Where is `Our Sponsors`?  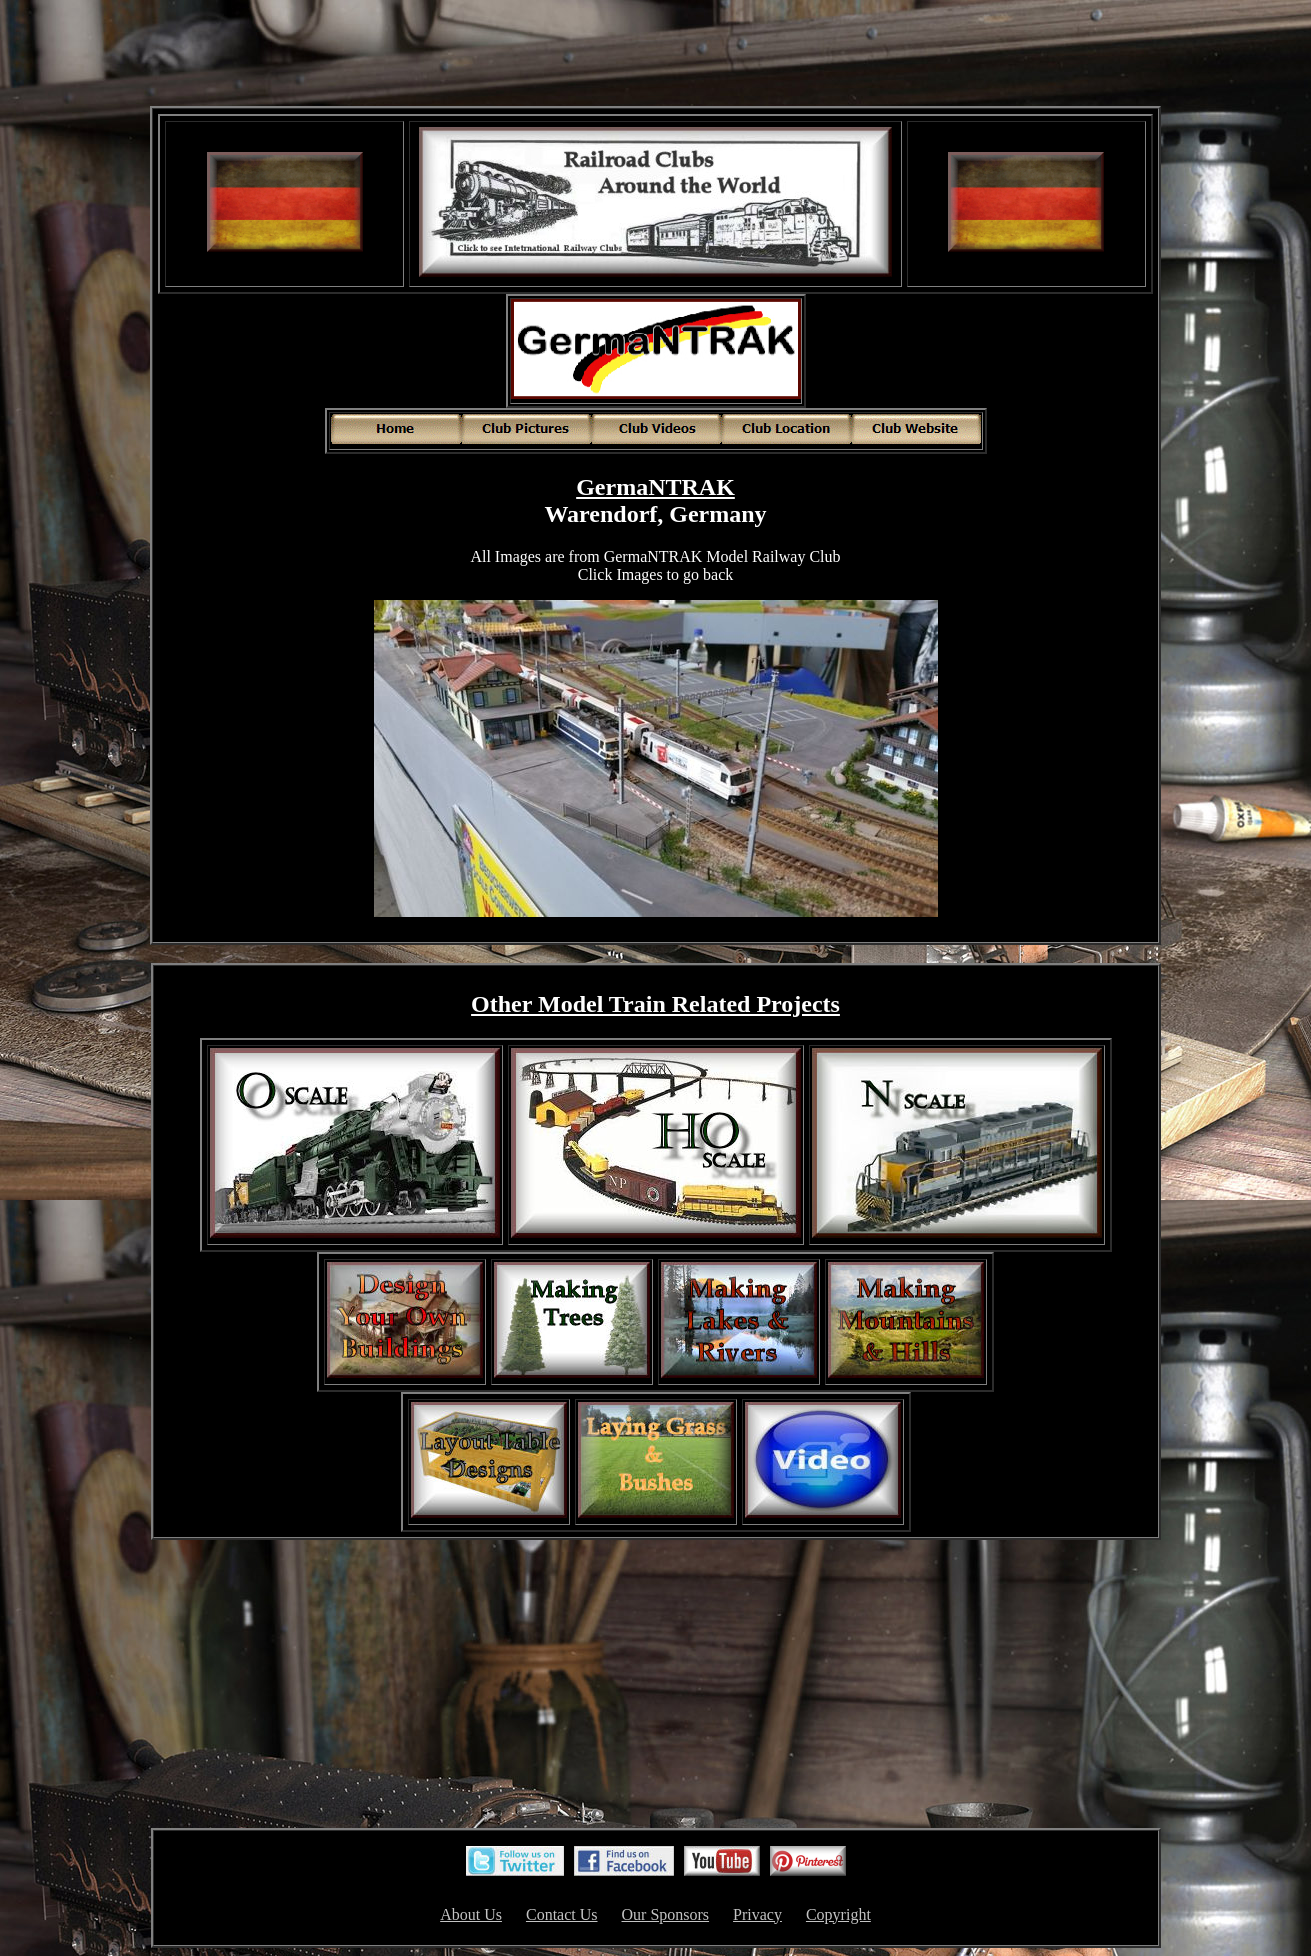
Our Sponsors is located at coordinates (666, 1914).